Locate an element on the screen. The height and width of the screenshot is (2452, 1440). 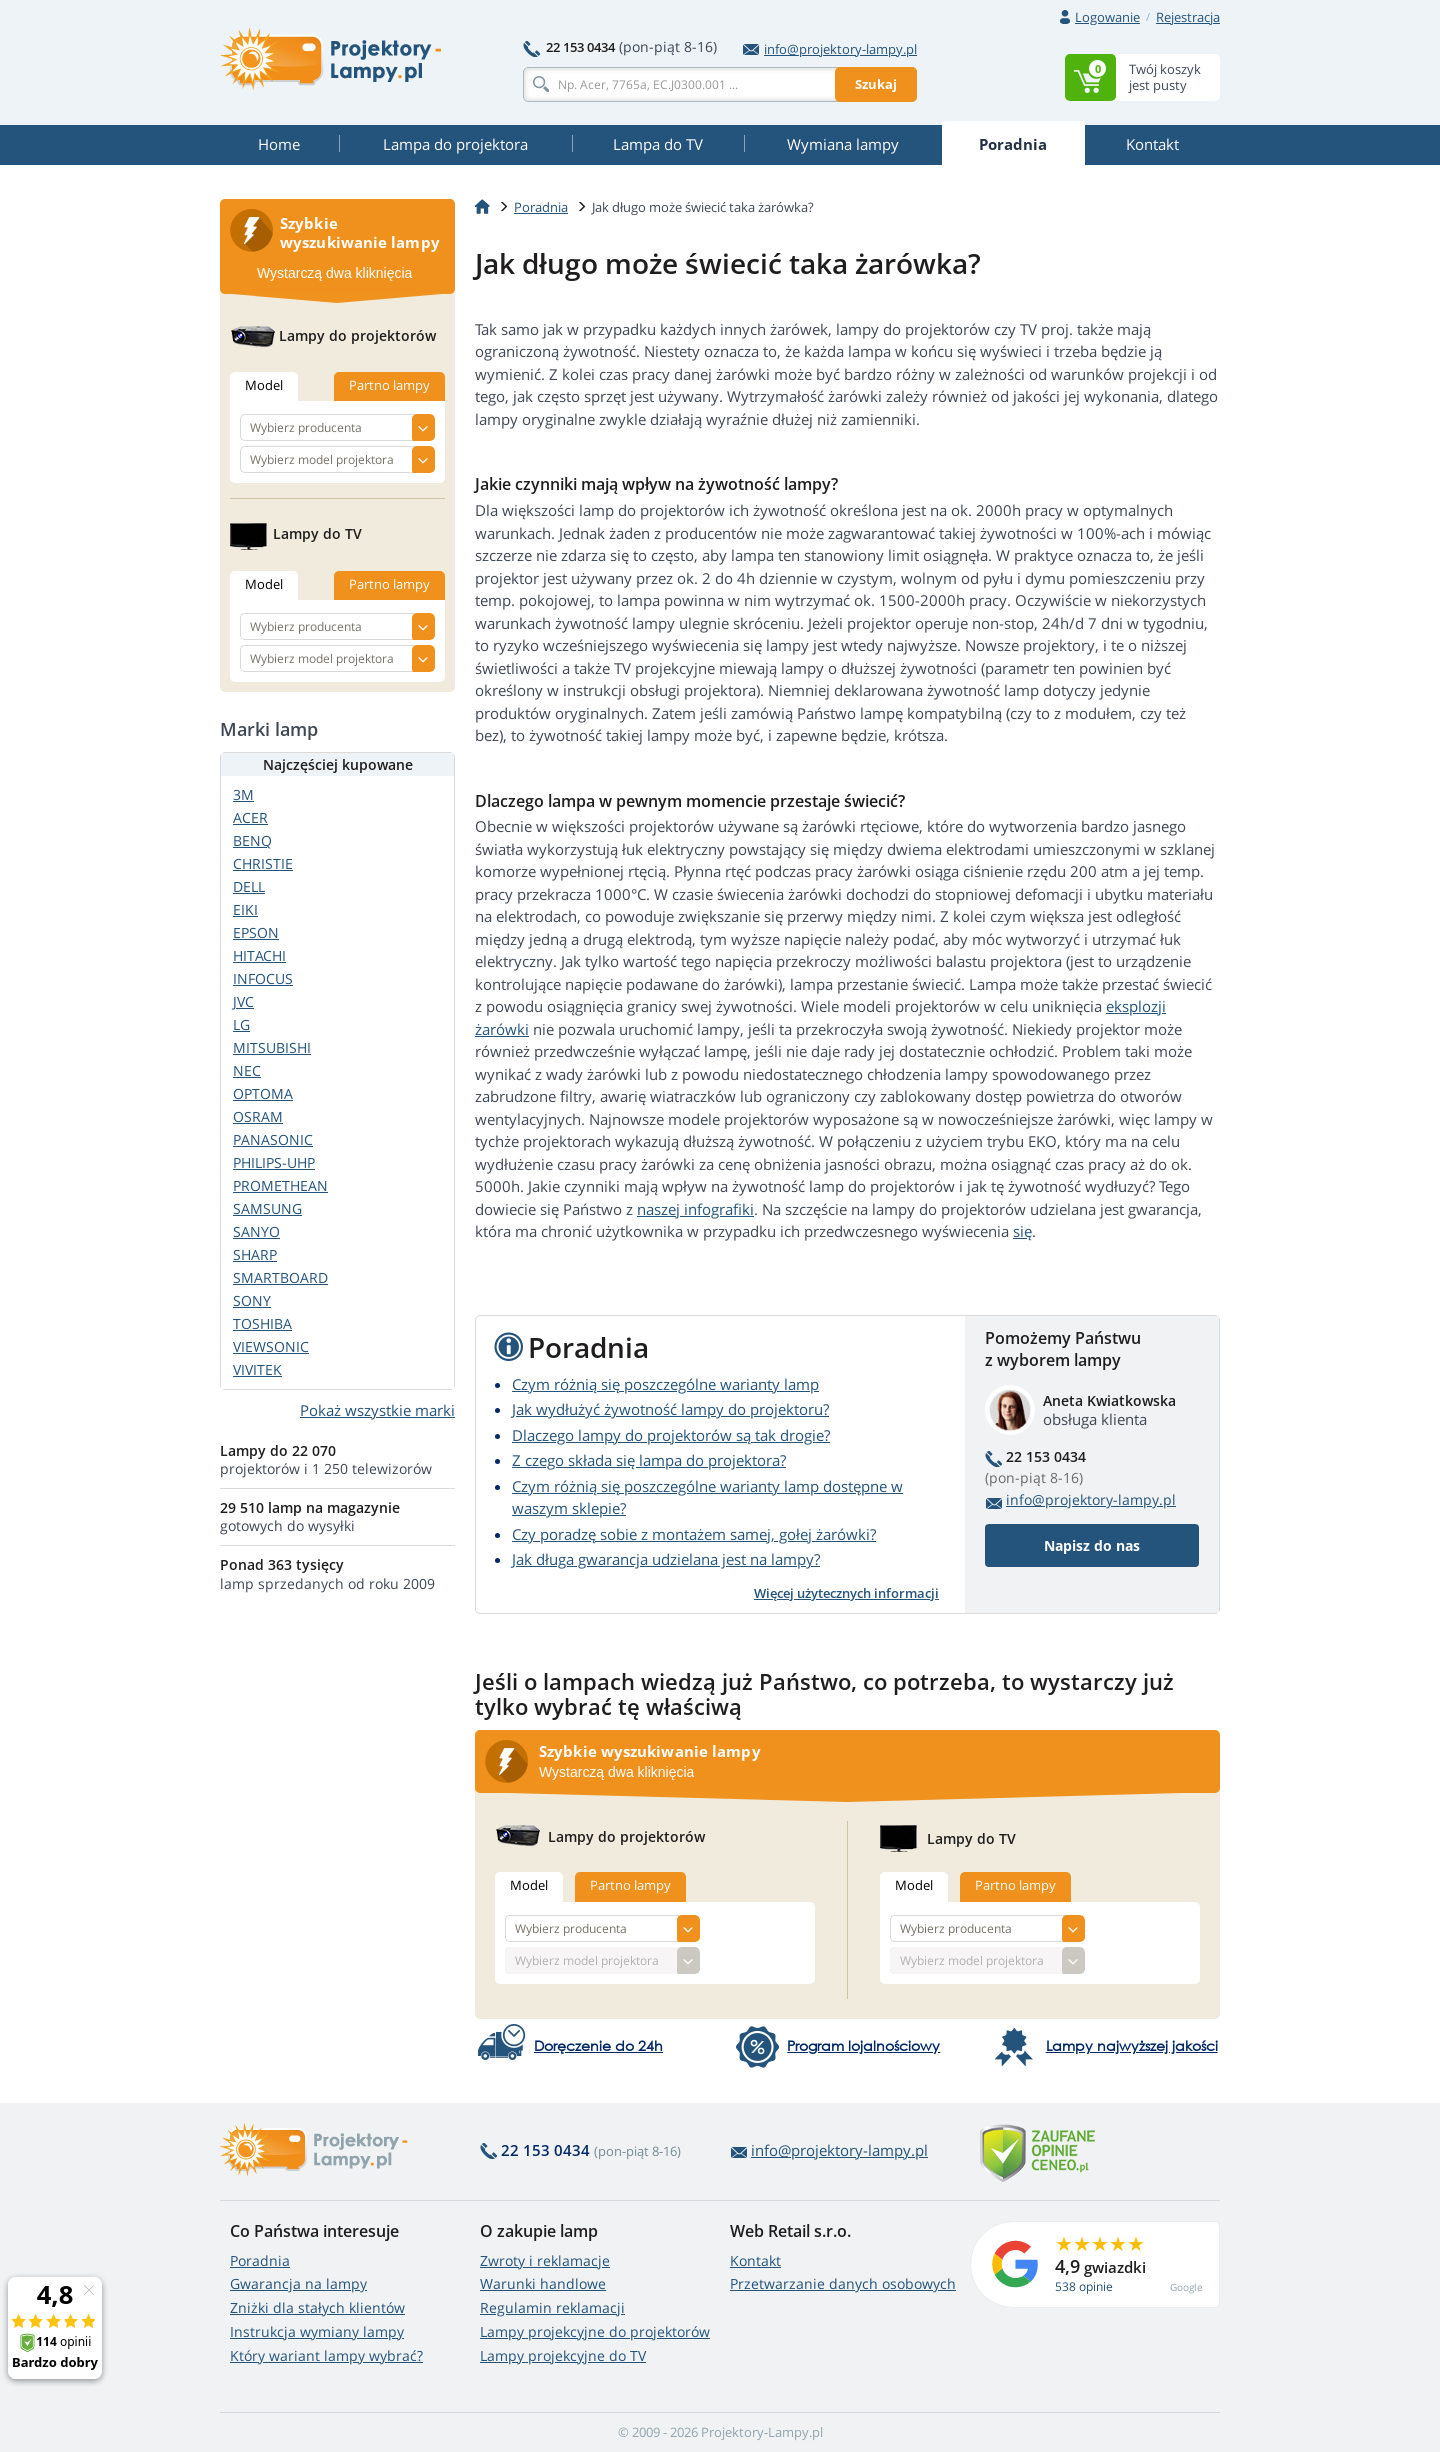
DELL is located at coordinates (249, 886).